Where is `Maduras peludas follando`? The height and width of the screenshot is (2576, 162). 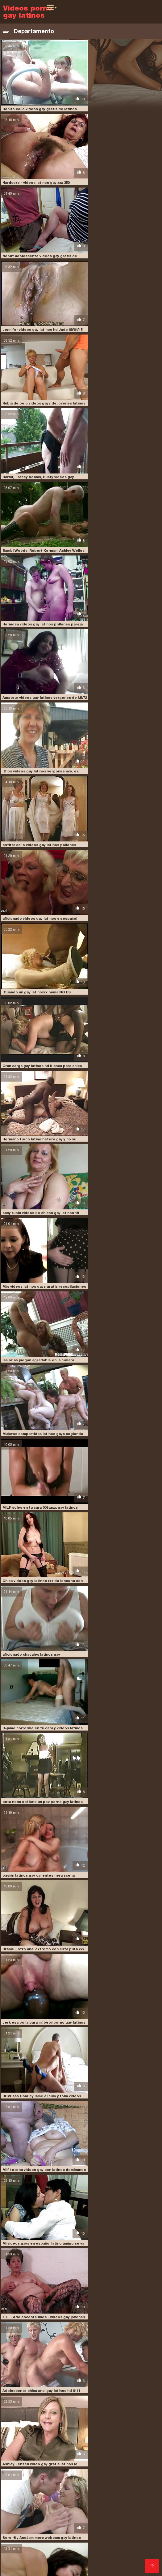
Maduras peludas follando is located at coordinates (31, 2562).